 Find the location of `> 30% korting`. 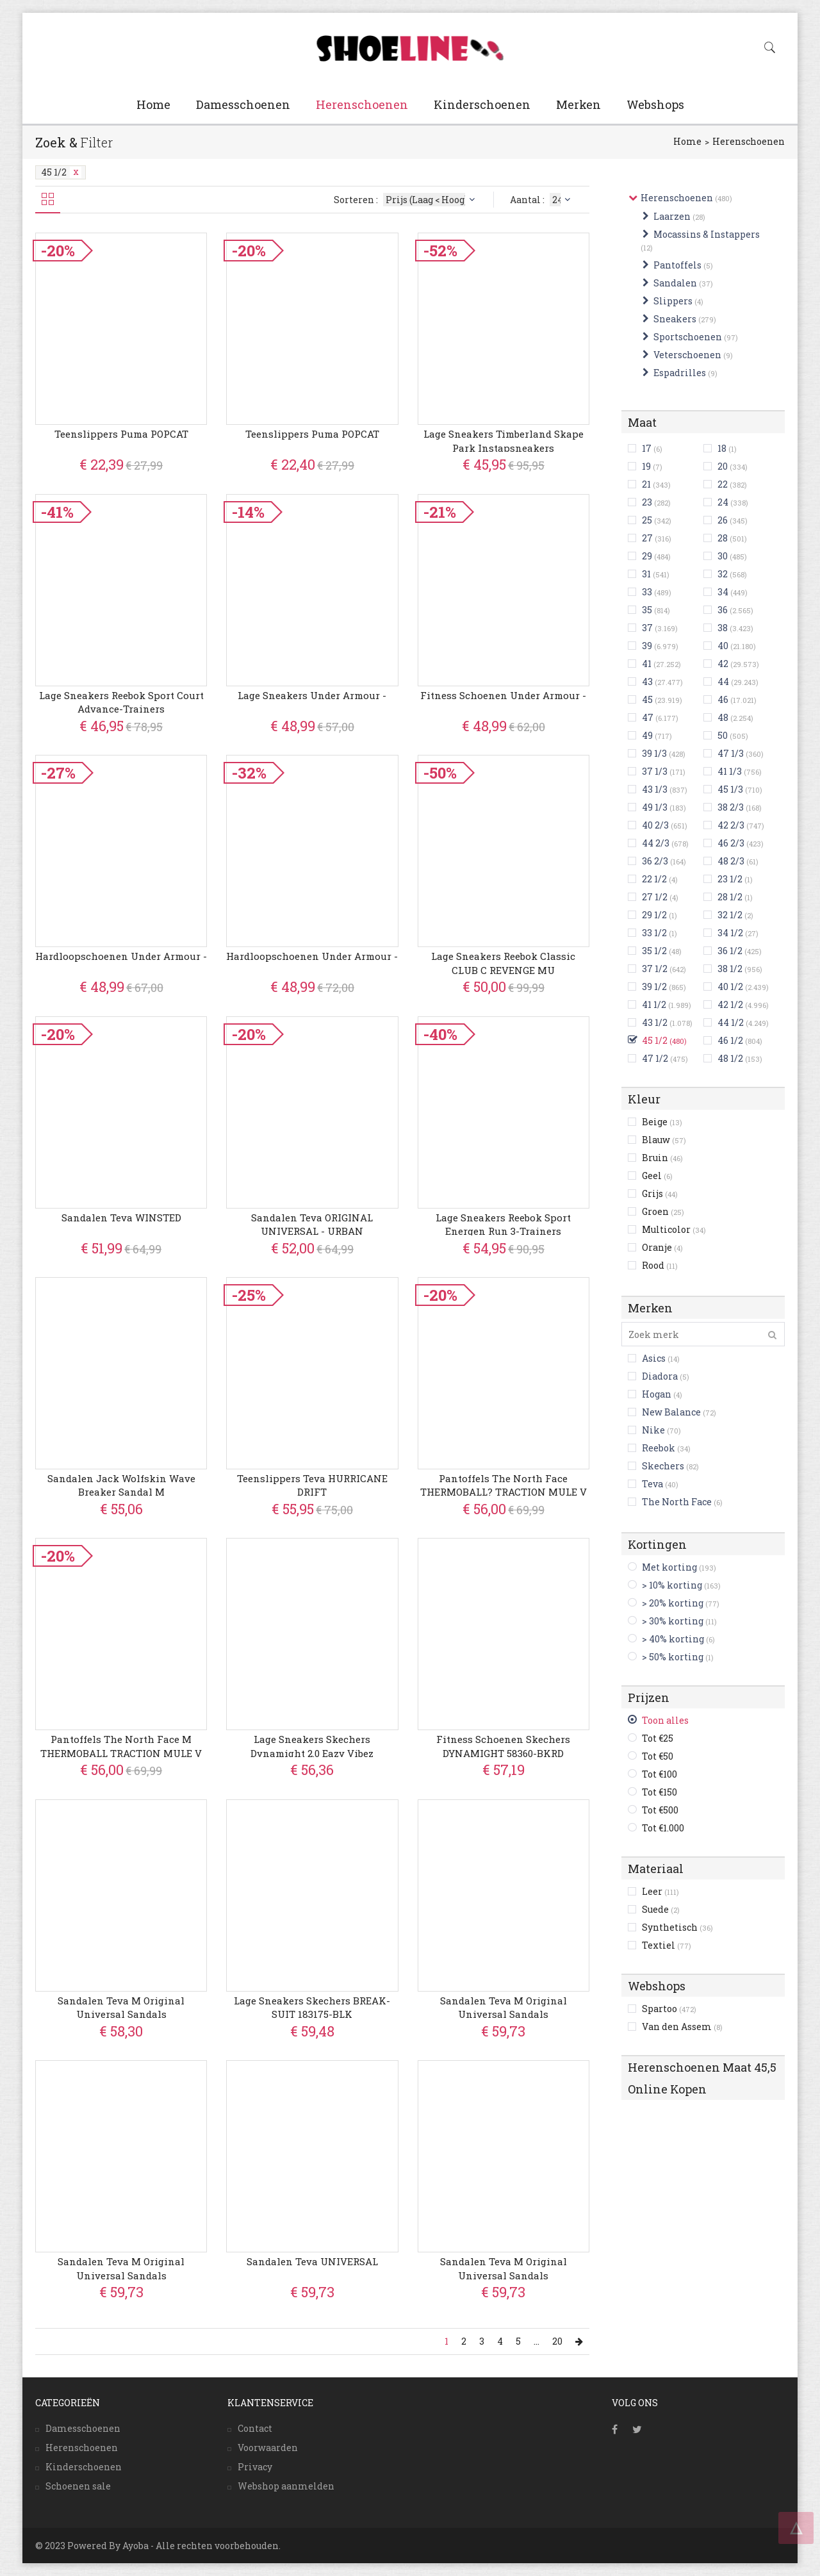

> 30% korting is located at coordinates (672, 1621).